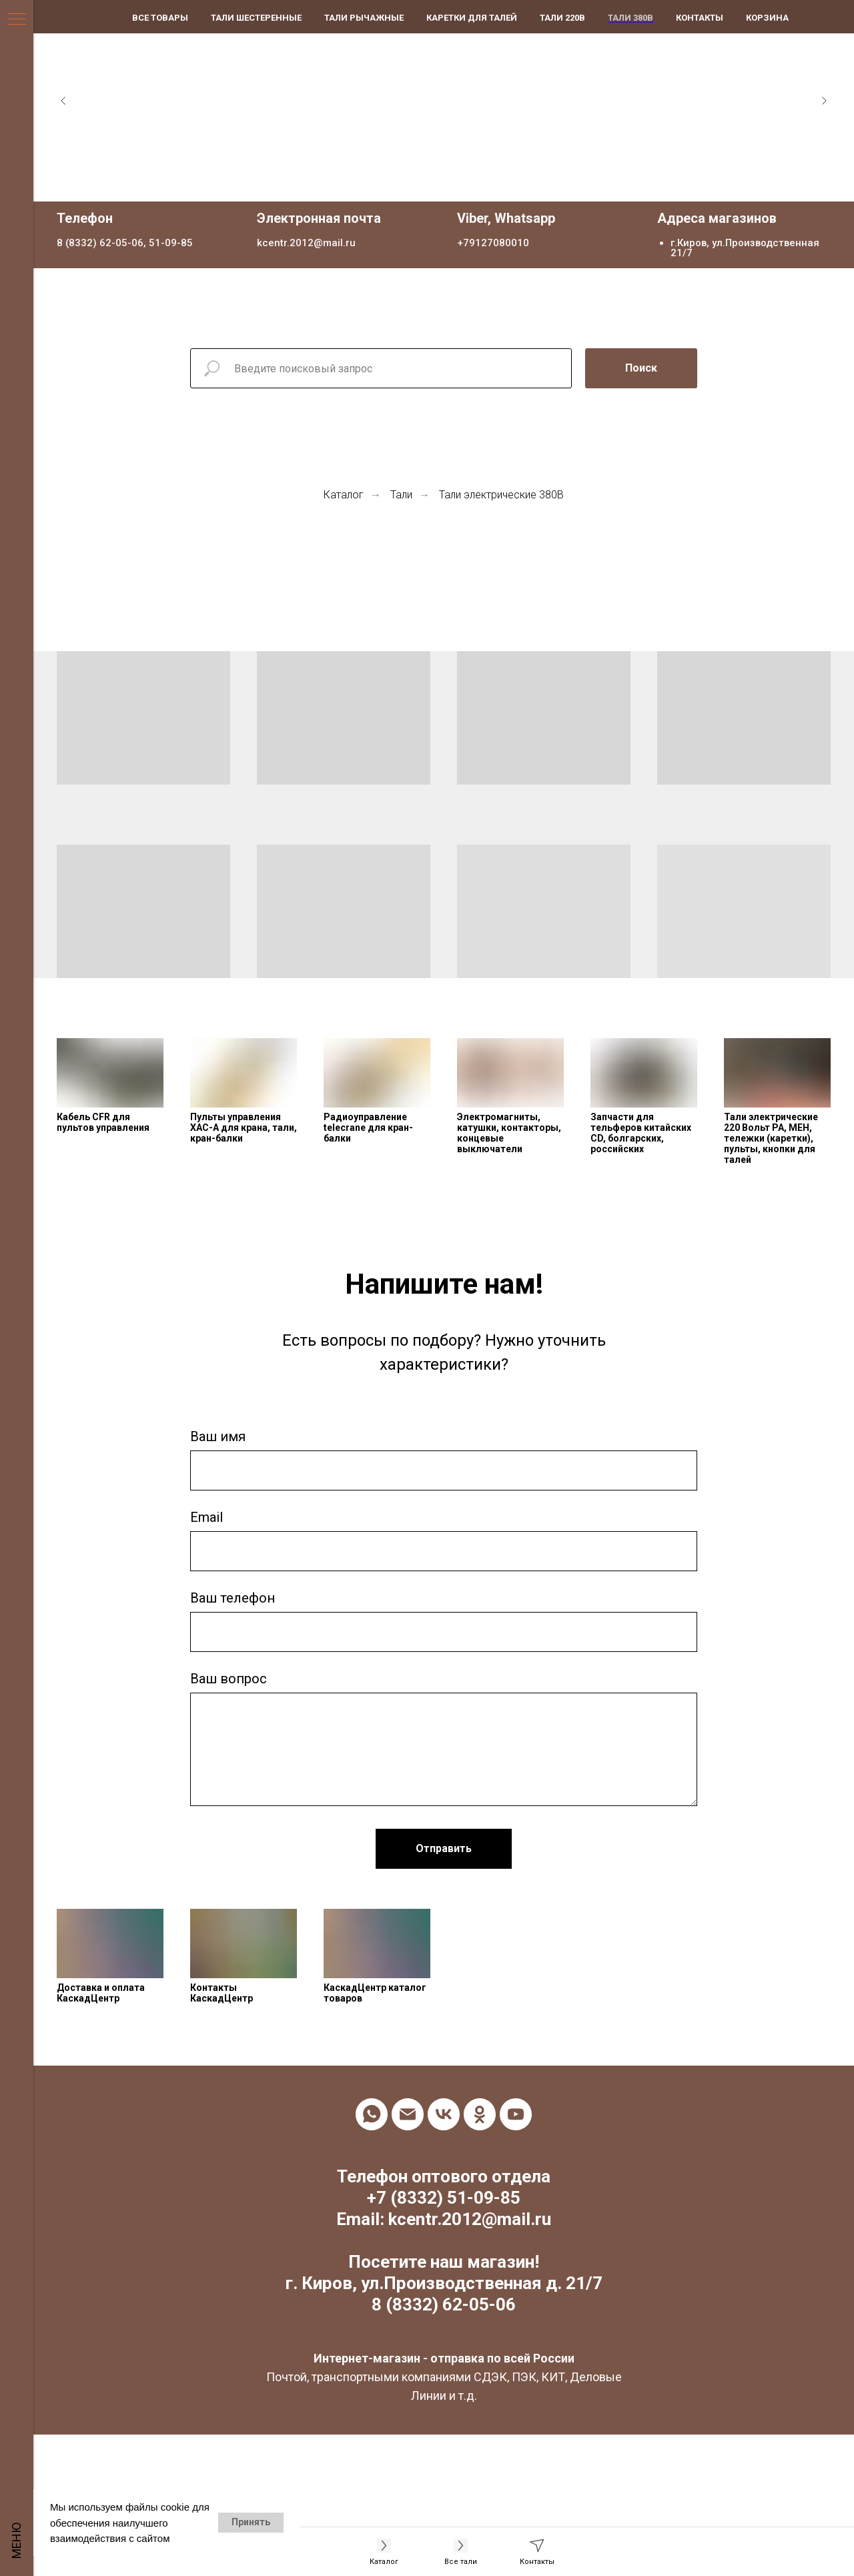 This screenshot has height=2576, width=854. Describe the element at coordinates (63, 101) in the screenshot. I see `[Предыдущий слайд]` at that location.